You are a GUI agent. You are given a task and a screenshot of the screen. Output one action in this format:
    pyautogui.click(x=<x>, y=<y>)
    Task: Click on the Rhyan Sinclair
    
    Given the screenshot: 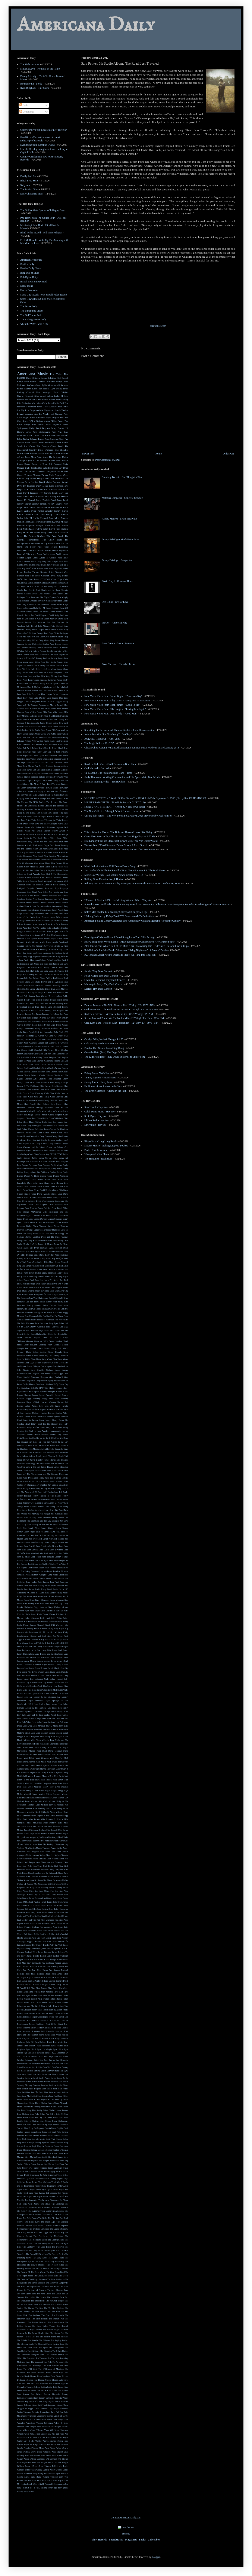 What is the action you would take?
    pyautogui.click(x=33, y=1977)
    